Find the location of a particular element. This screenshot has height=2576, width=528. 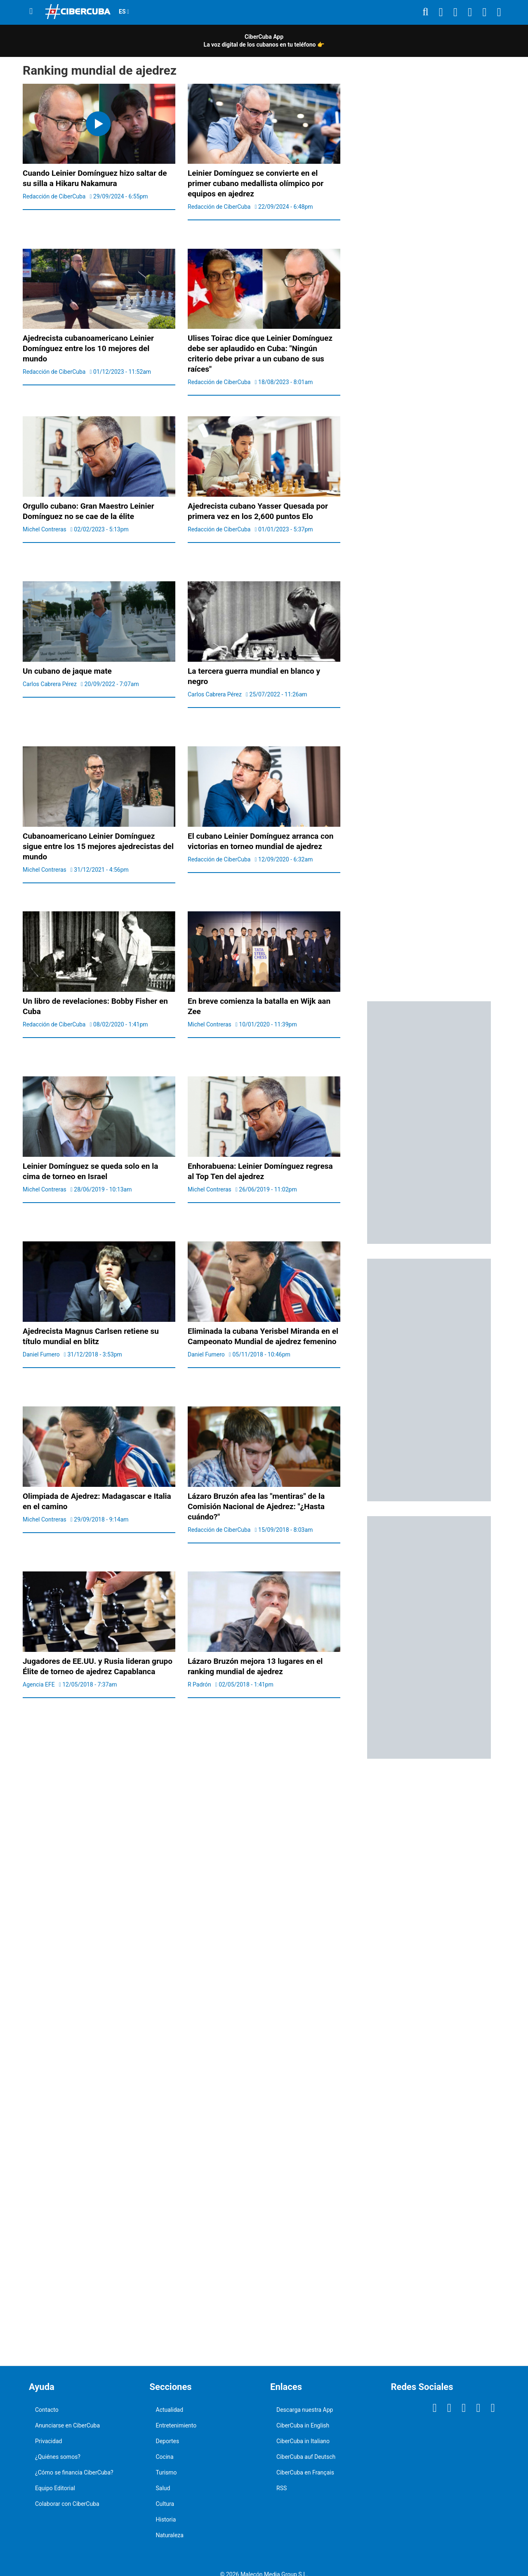

Colaborar con CiberCuba is located at coordinates (67, 2504).